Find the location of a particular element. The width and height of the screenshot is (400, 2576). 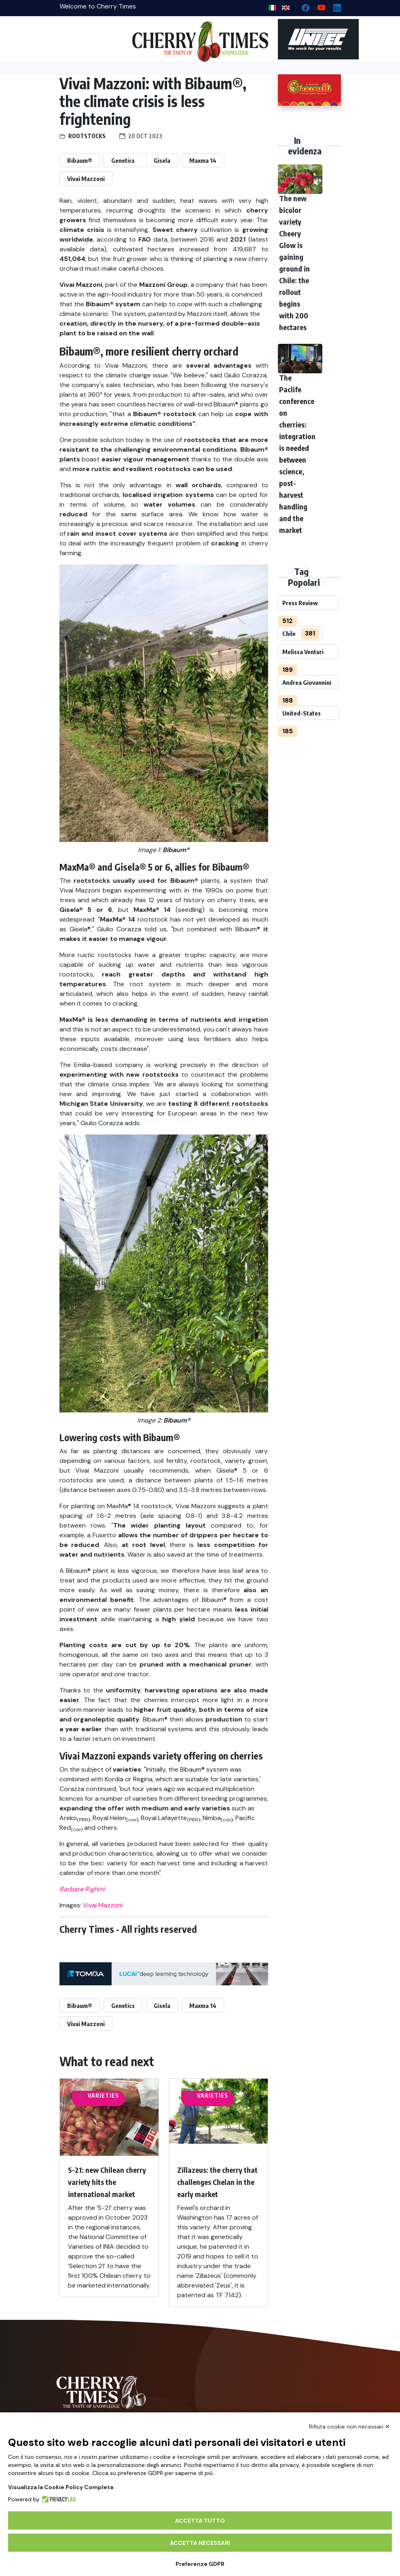

Accetta necessari is located at coordinates (200, 2543).